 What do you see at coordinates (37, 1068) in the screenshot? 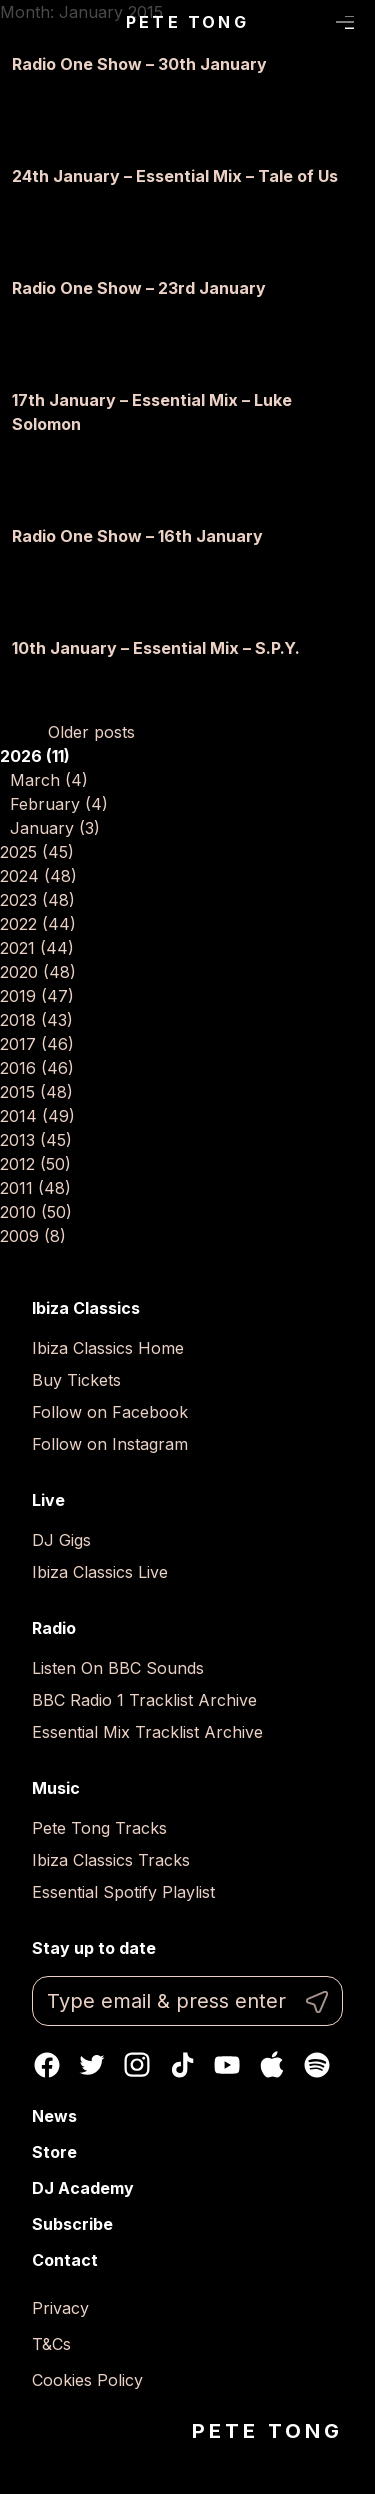
I see `2016` at bounding box center [37, 1068].